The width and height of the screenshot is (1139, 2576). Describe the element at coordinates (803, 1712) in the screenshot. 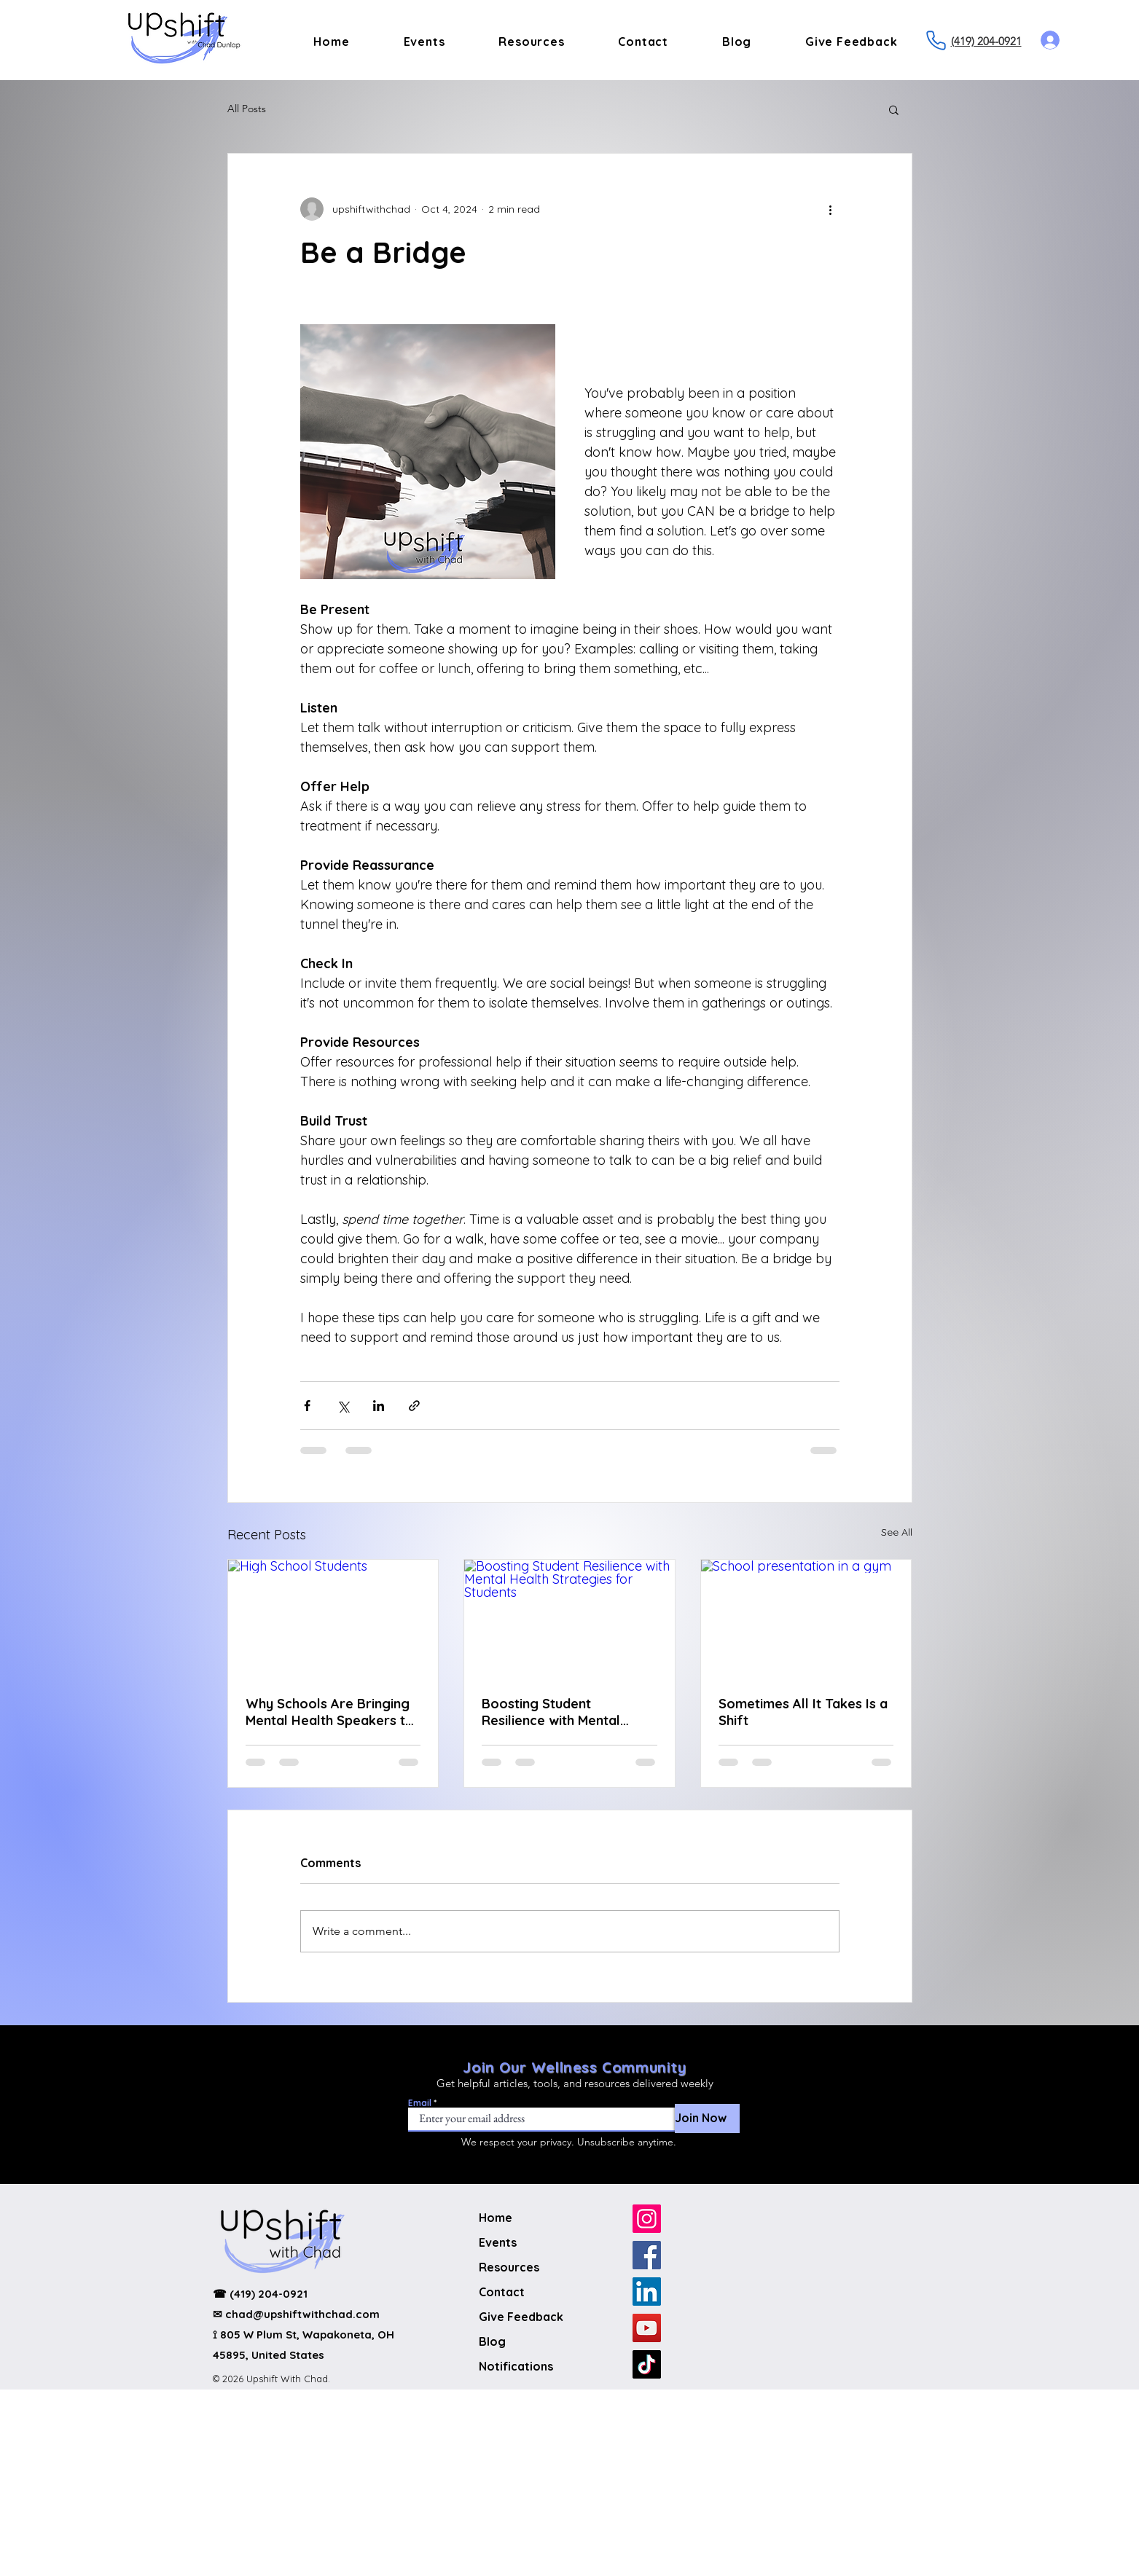

I see `Sometimes All It Takes Is a Shift` at that location.